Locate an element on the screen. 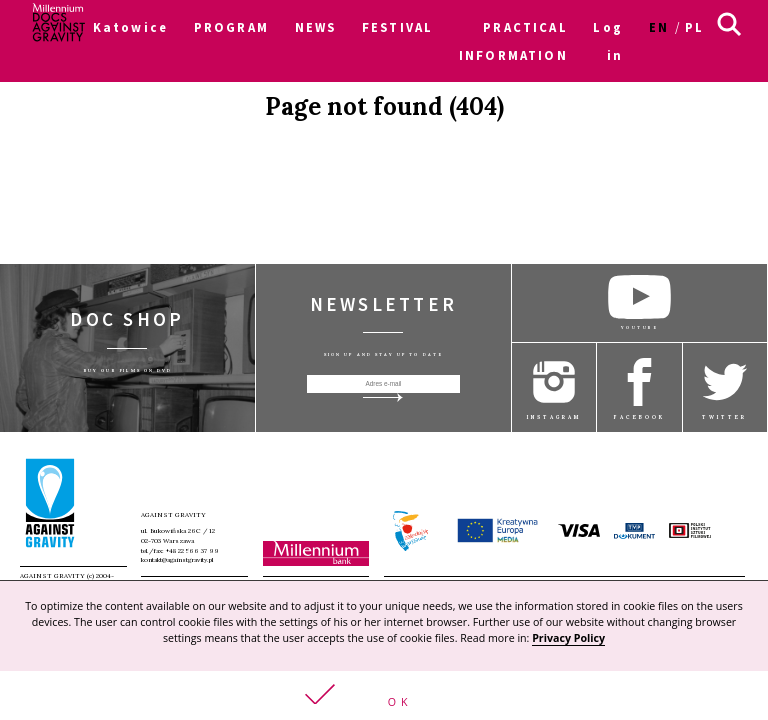  pl is located at coordinates (694, 27).